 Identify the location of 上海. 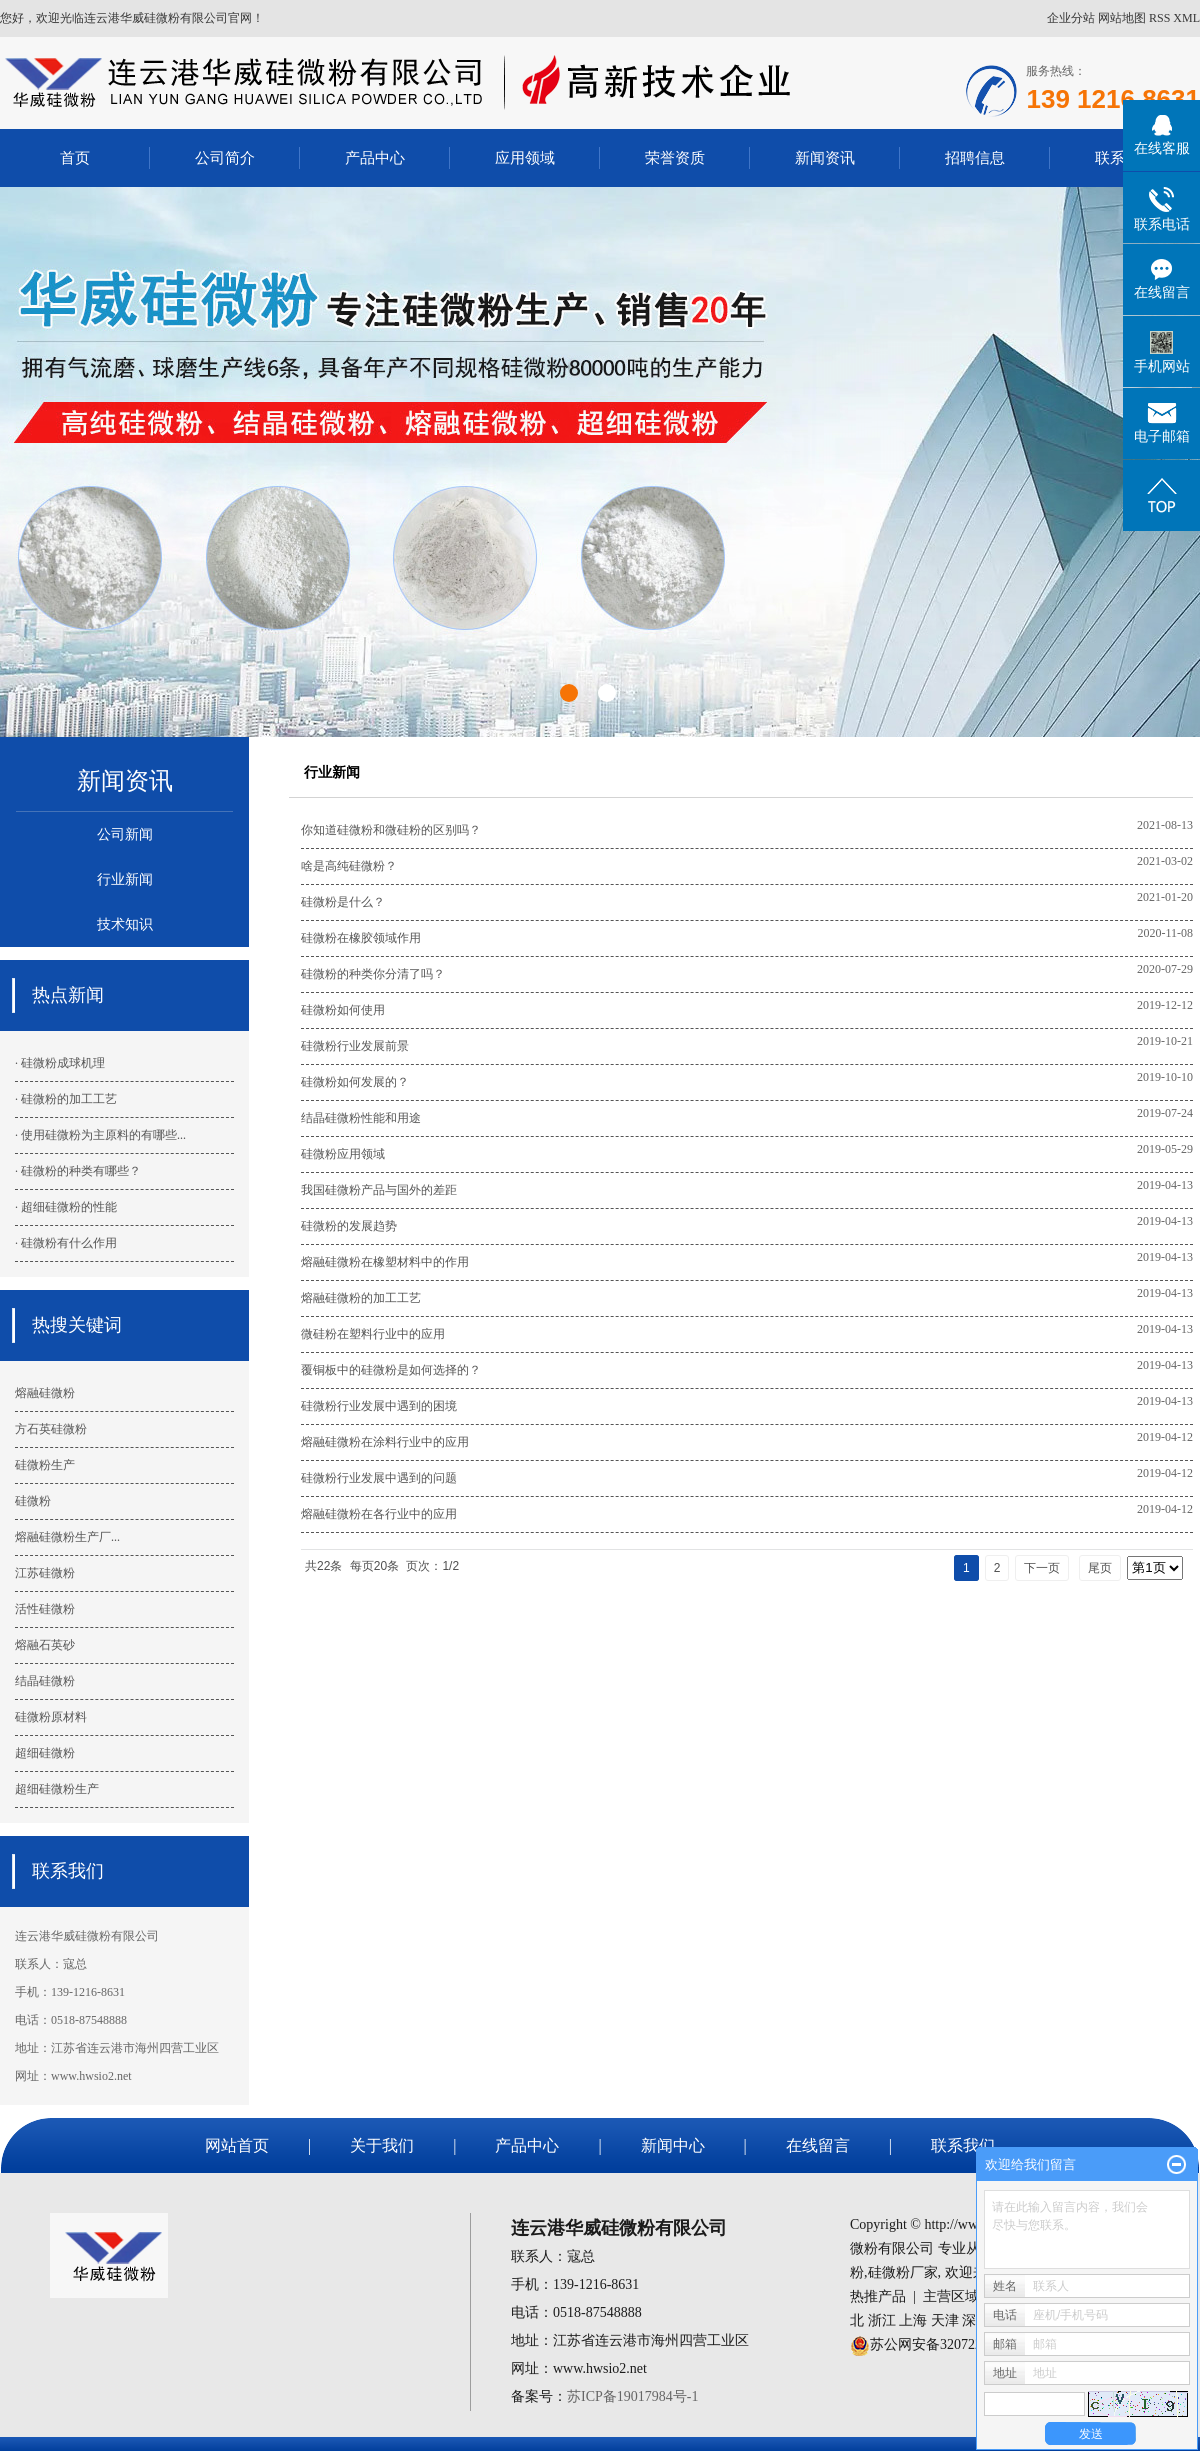
(913, 2320).